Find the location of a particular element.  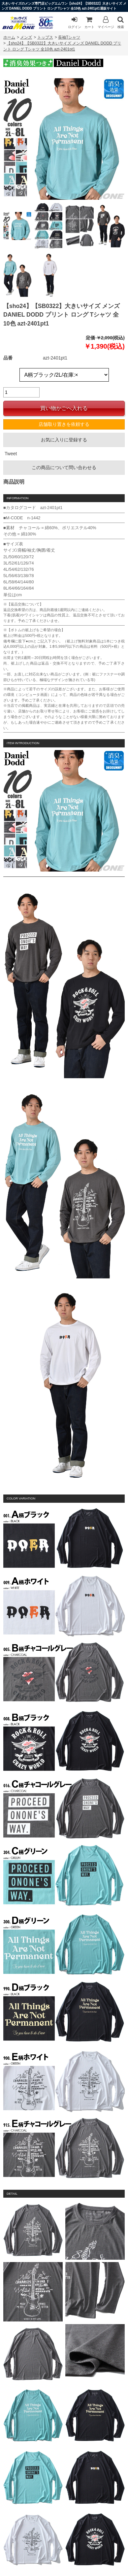

Tweet is located at coordinates (11, 453).